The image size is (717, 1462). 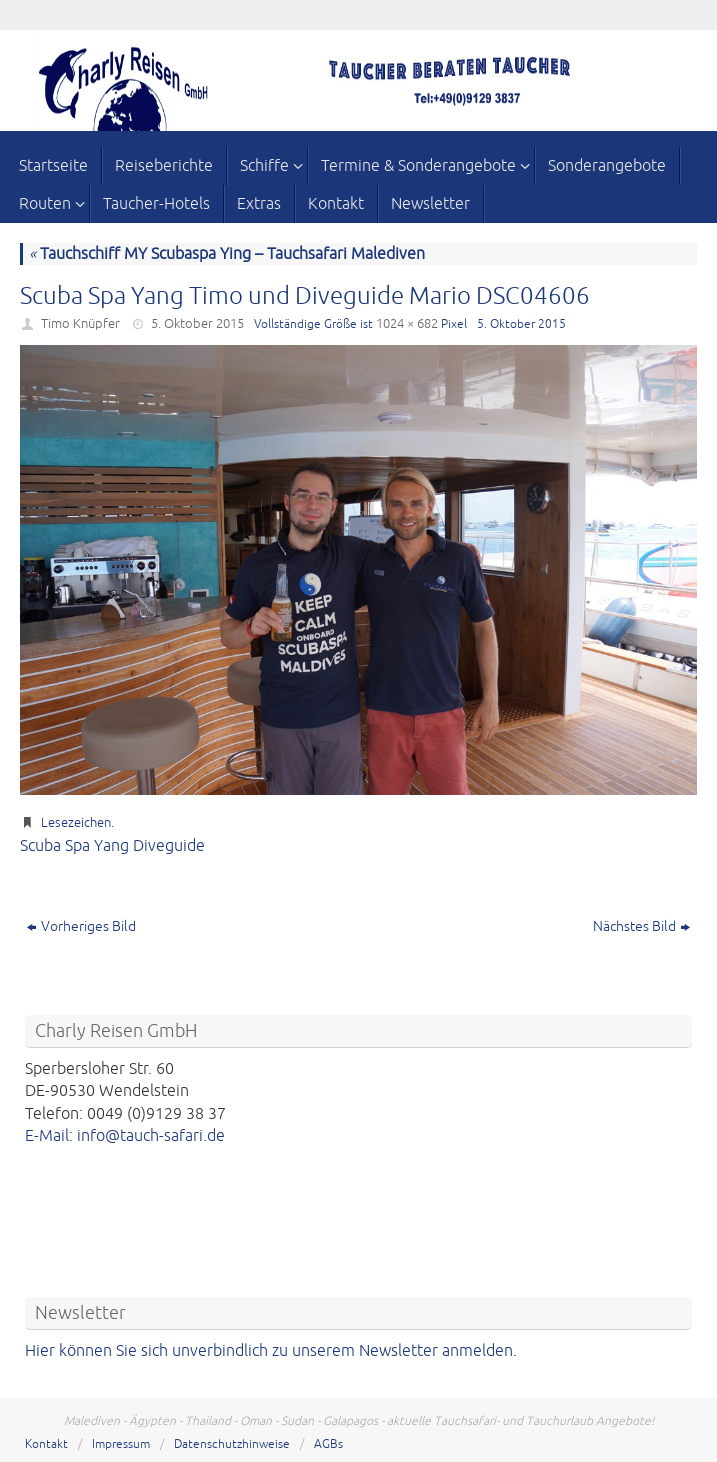 What do you see at coordinates (197, 324) in the screenshot?
I see `5. Oktober 2015` at bounding box center [197, 324].